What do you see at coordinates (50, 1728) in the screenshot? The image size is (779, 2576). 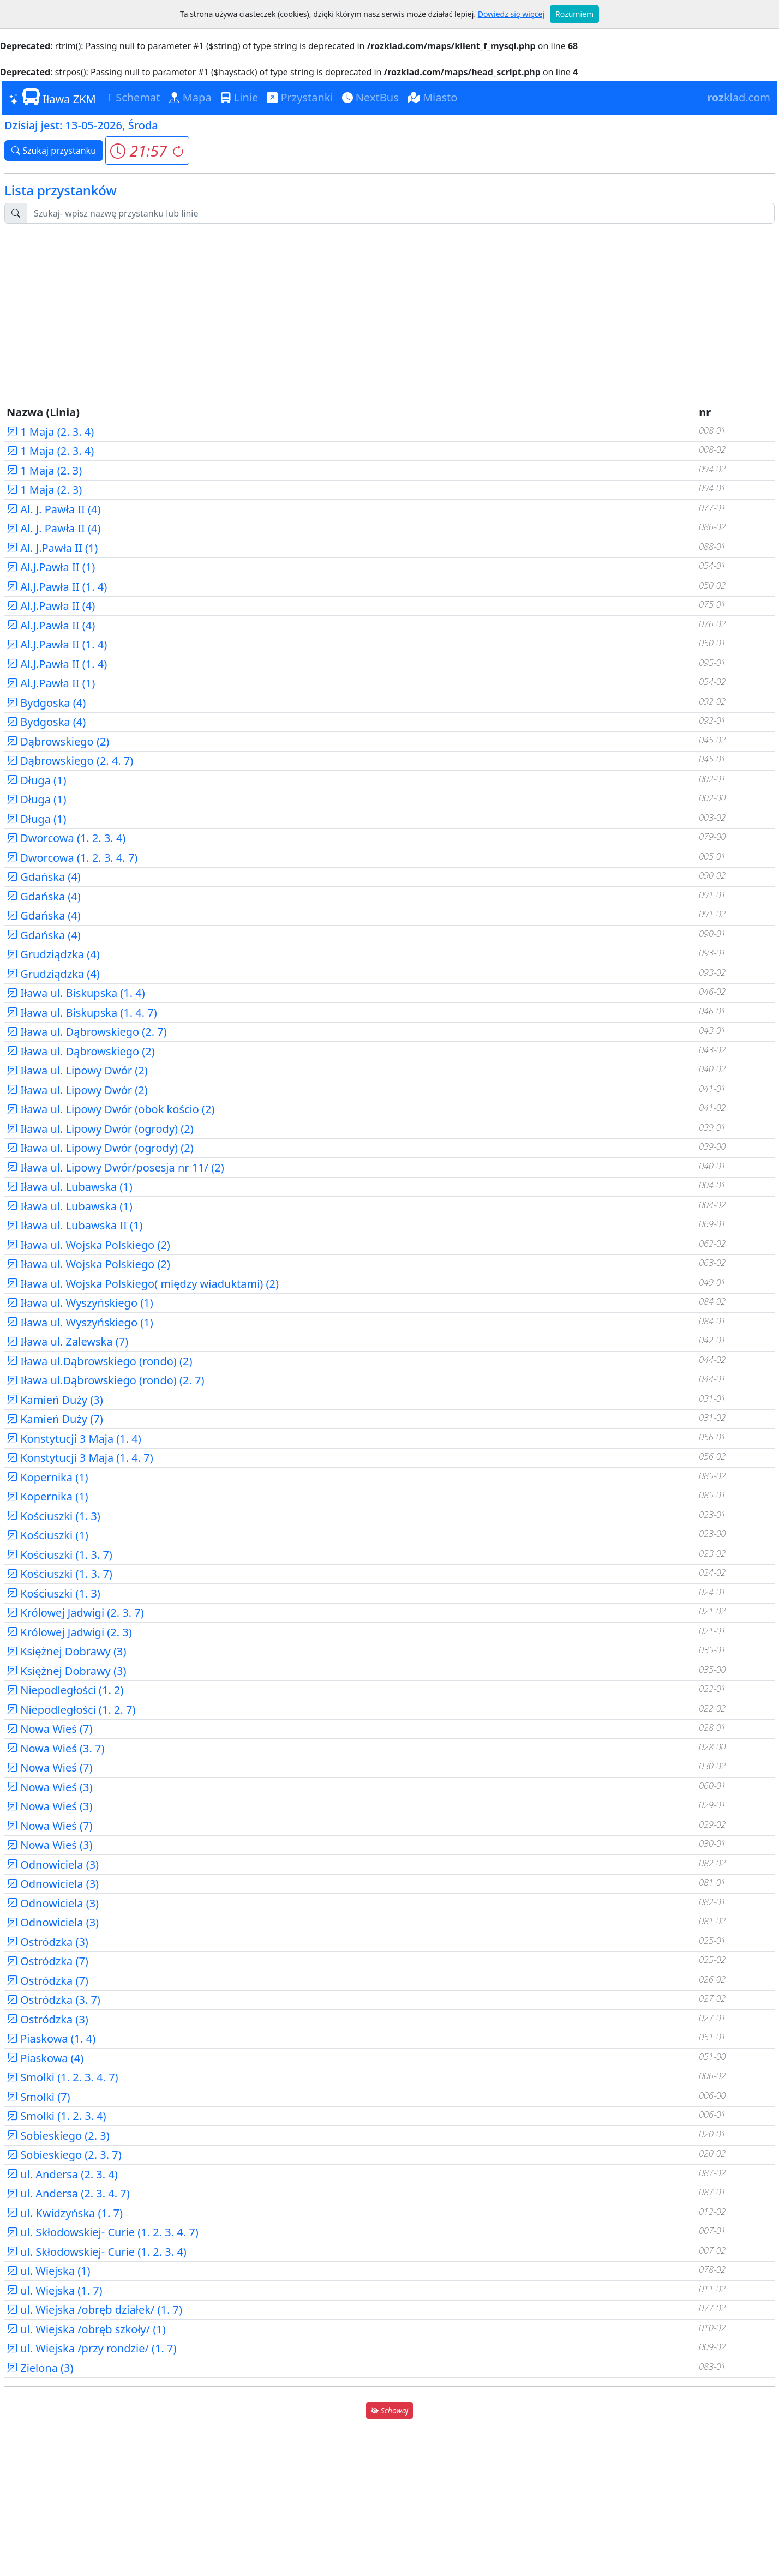 I see `Nowa Wieś (7)` at bounding box center [50, 1728].